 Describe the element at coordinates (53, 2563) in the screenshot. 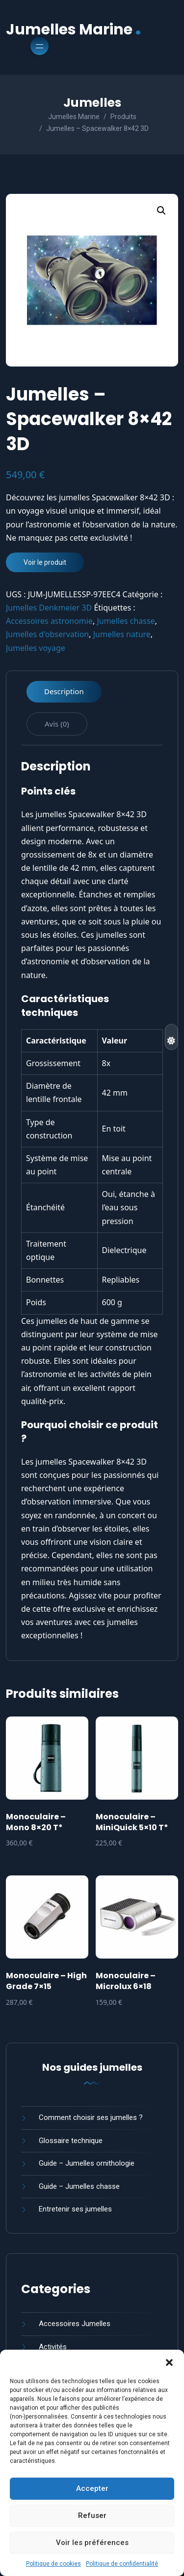

I see `Politique de cookies` at that location.